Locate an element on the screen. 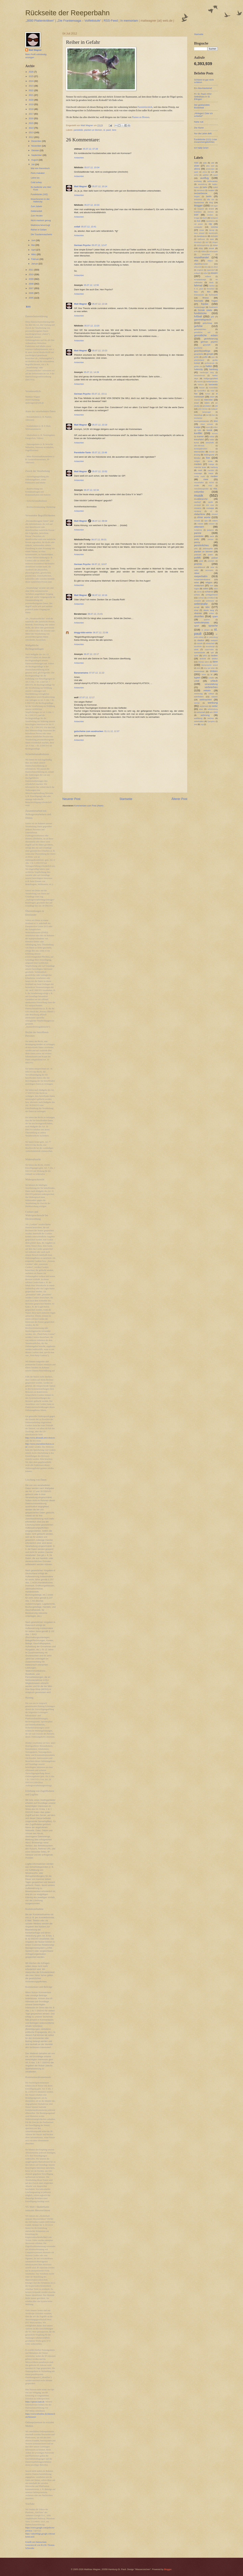 This screenshot has height=2576, width=243. ashra is located at coordinates (196, 175).